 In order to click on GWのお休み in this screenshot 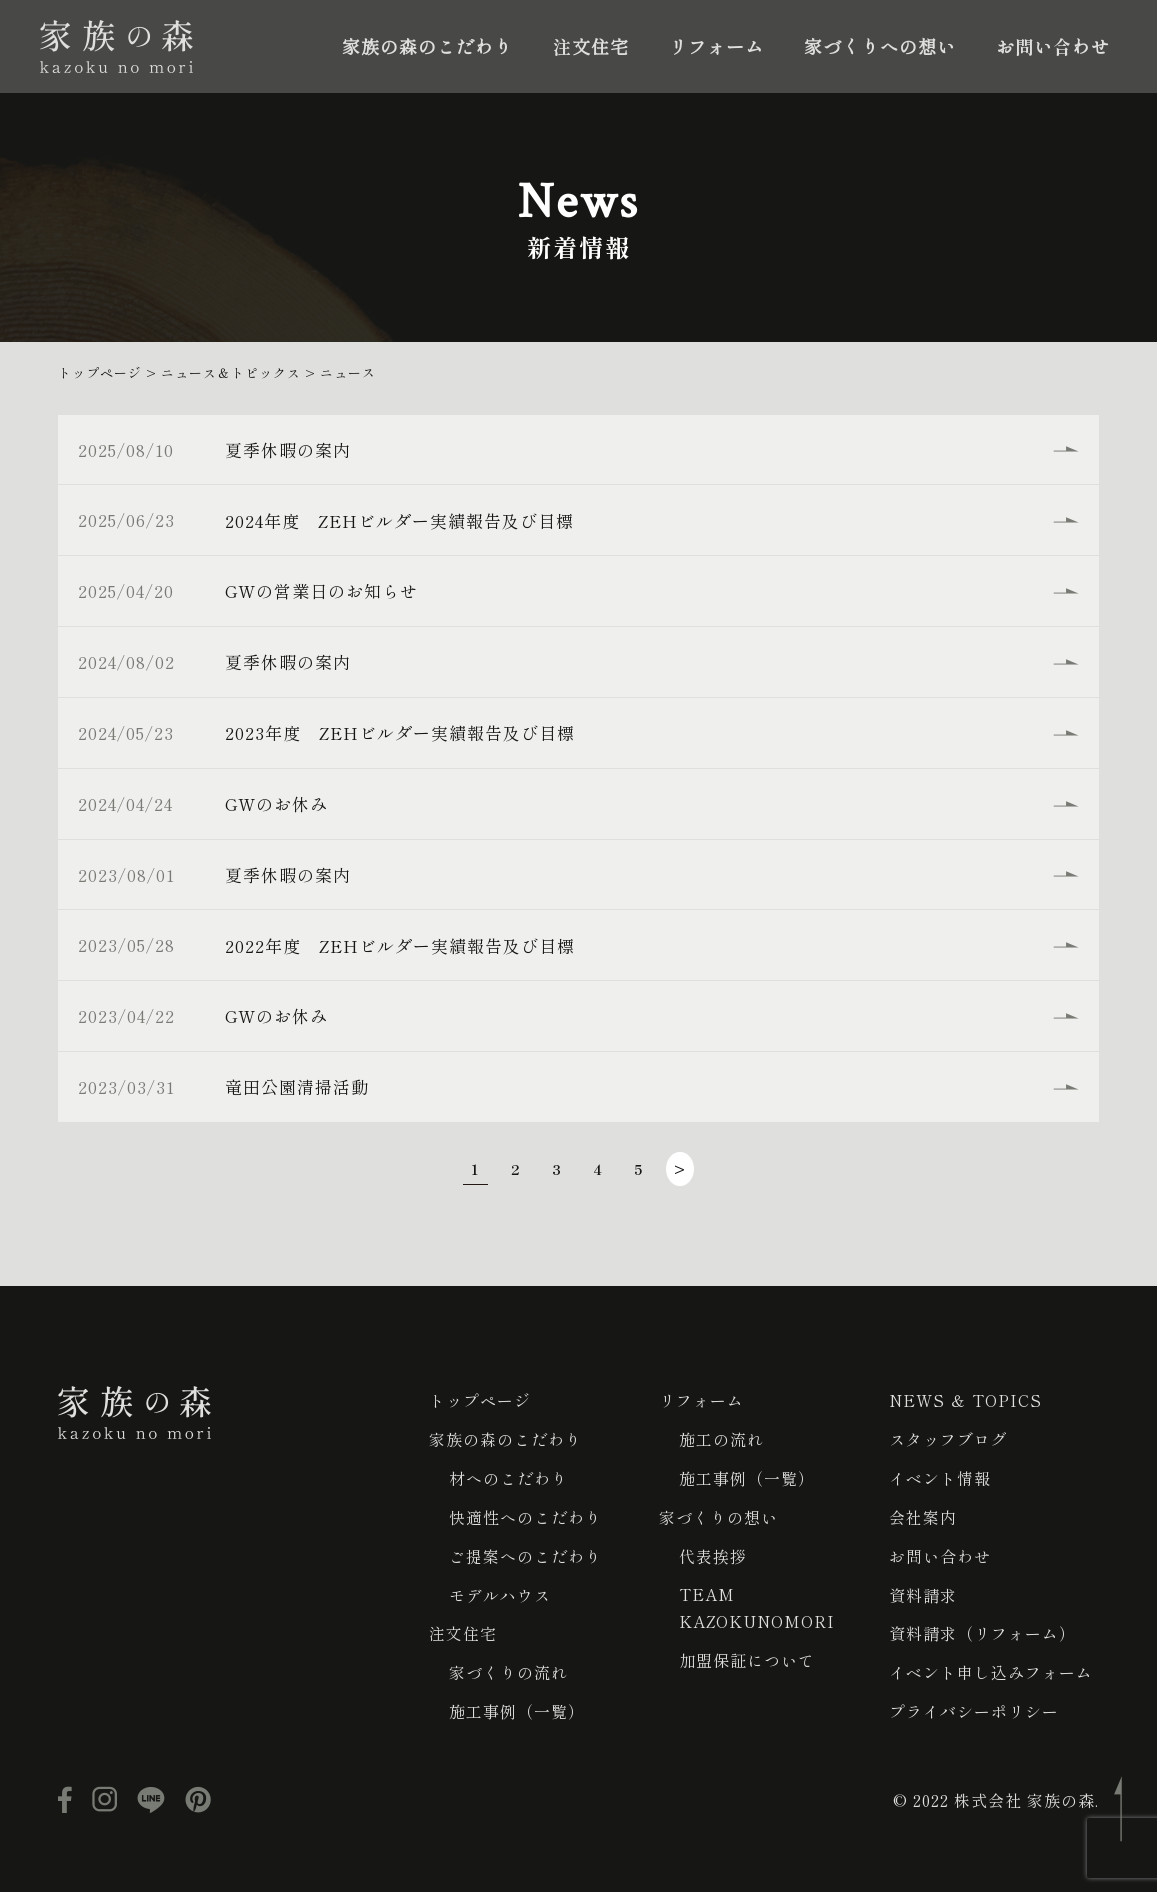, I will do `click(279, 802)`.